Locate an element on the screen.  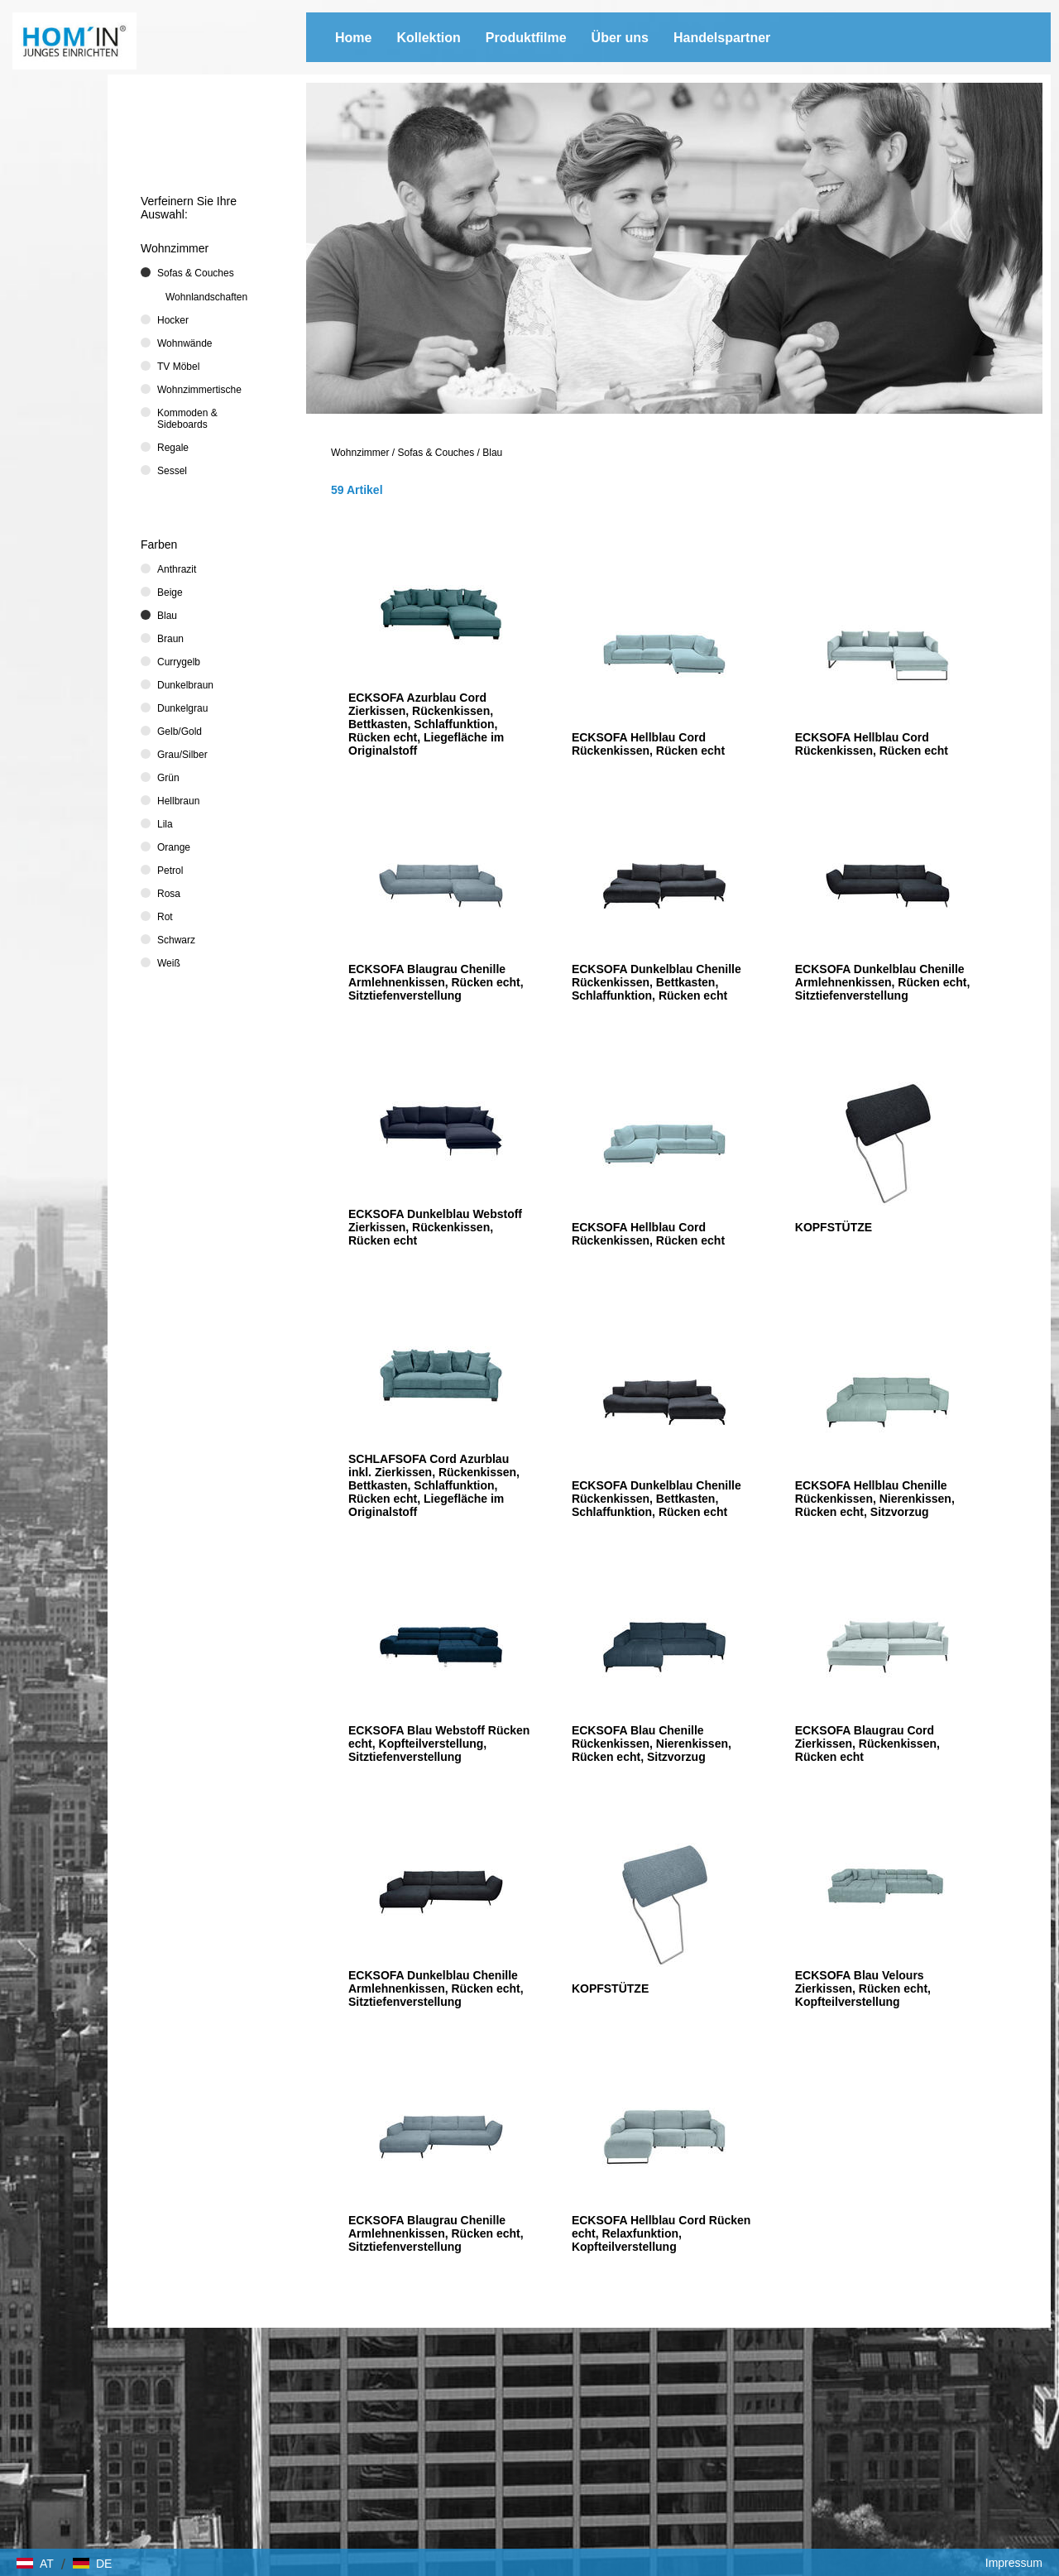
Kommoden & Sideboards is located at coordinates (187, 418).